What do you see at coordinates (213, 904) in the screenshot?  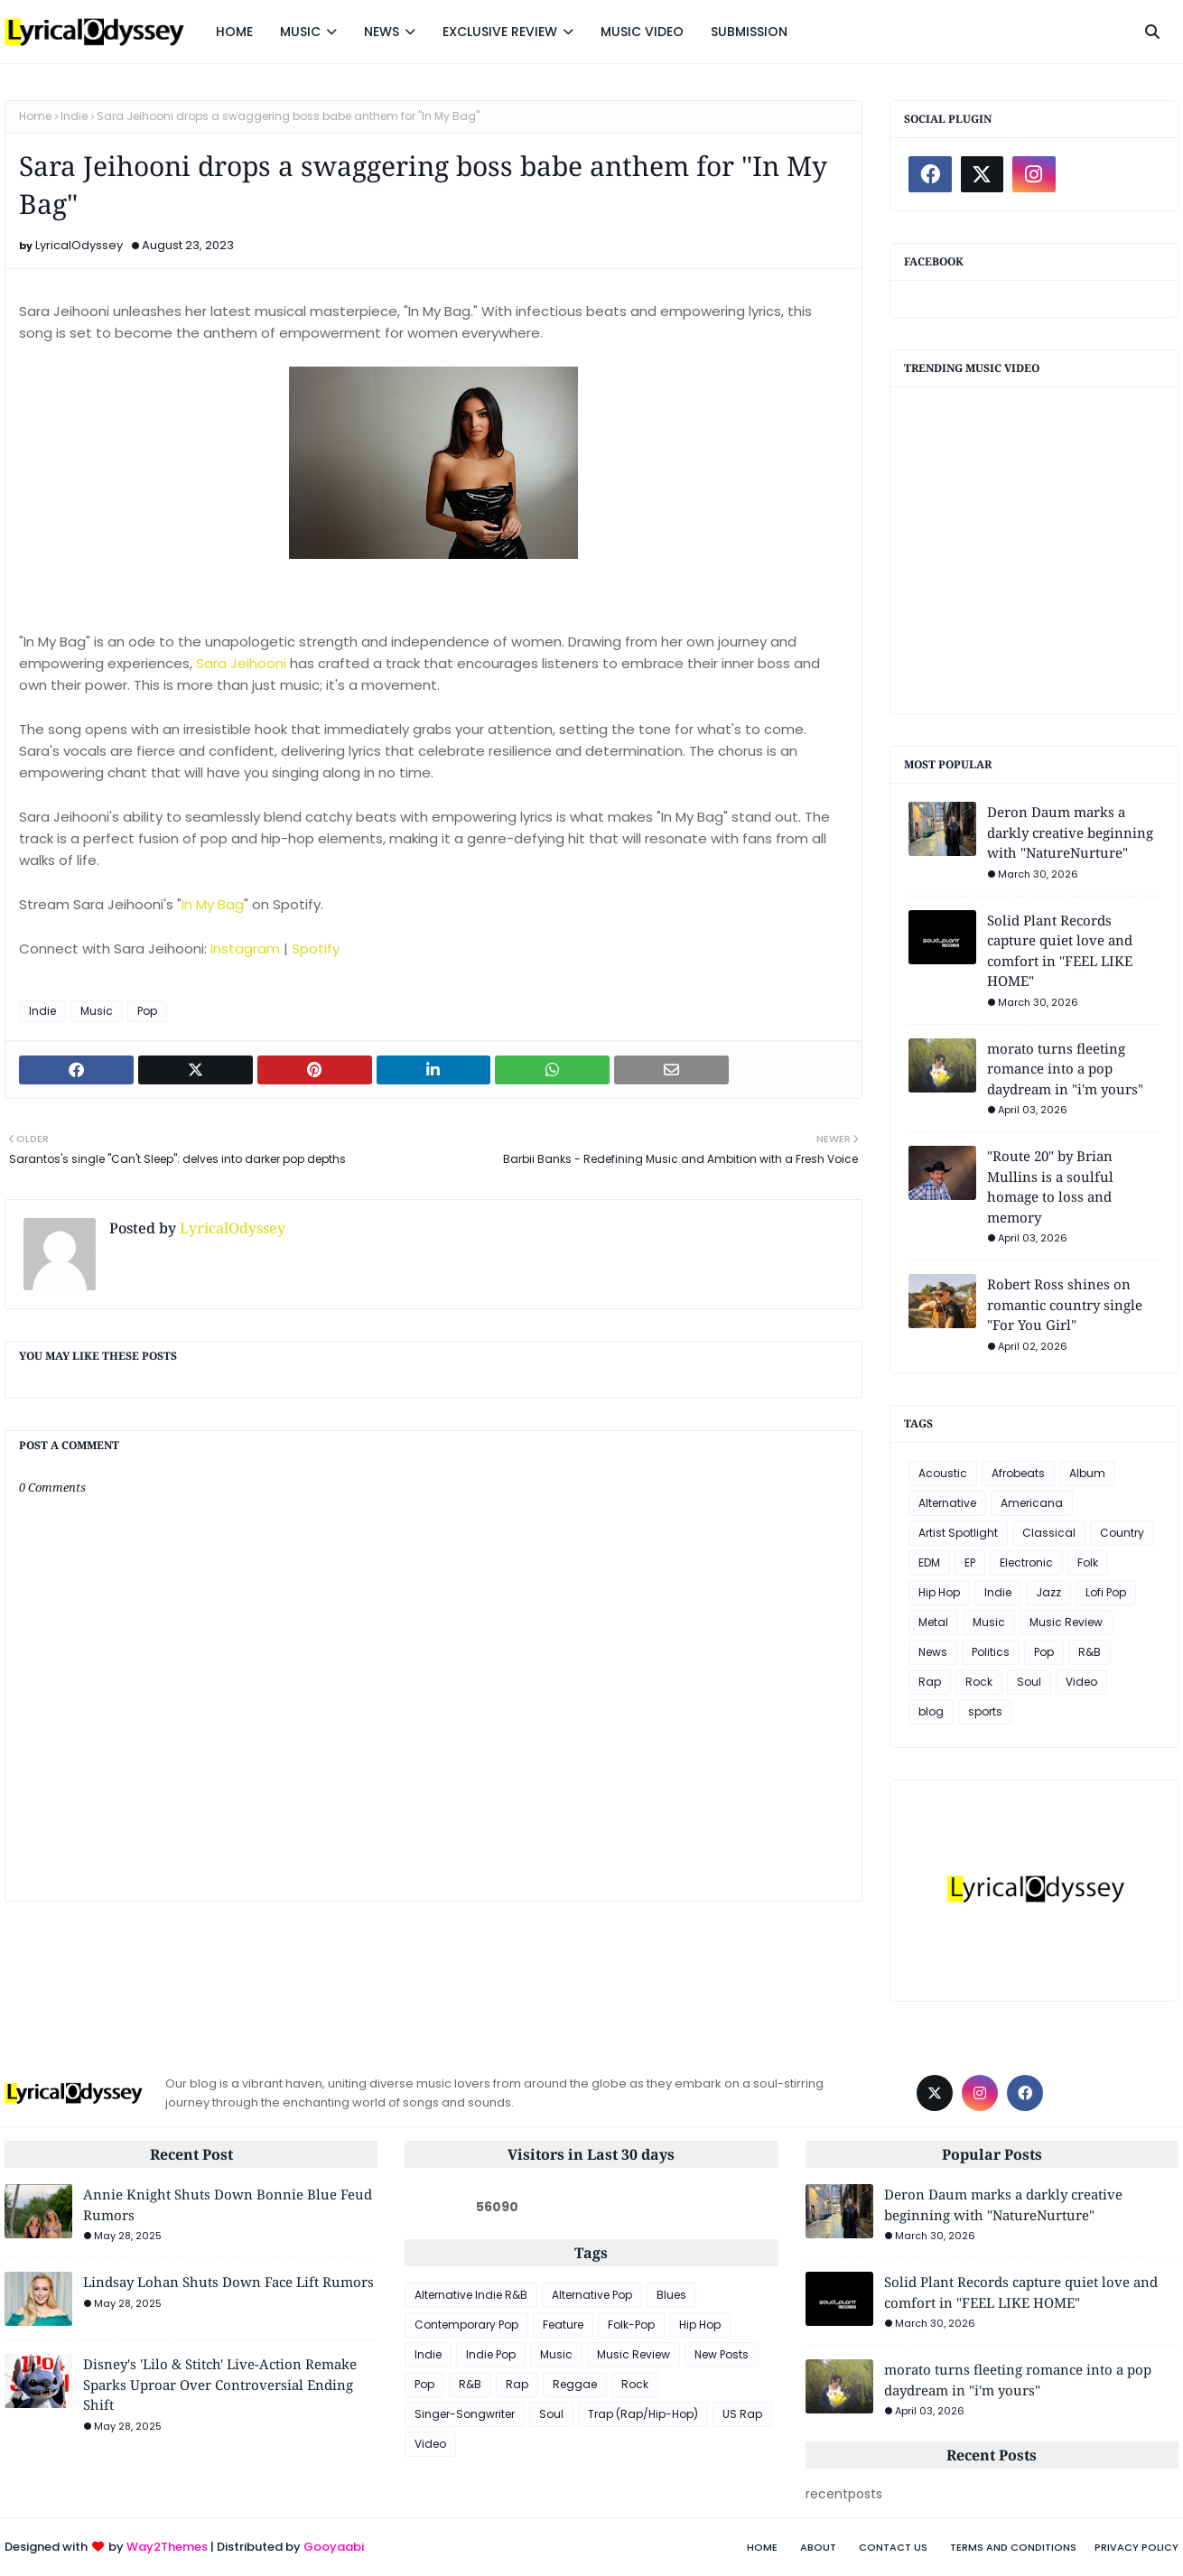 I see `In My Bag` at bounding box center [213, 904].